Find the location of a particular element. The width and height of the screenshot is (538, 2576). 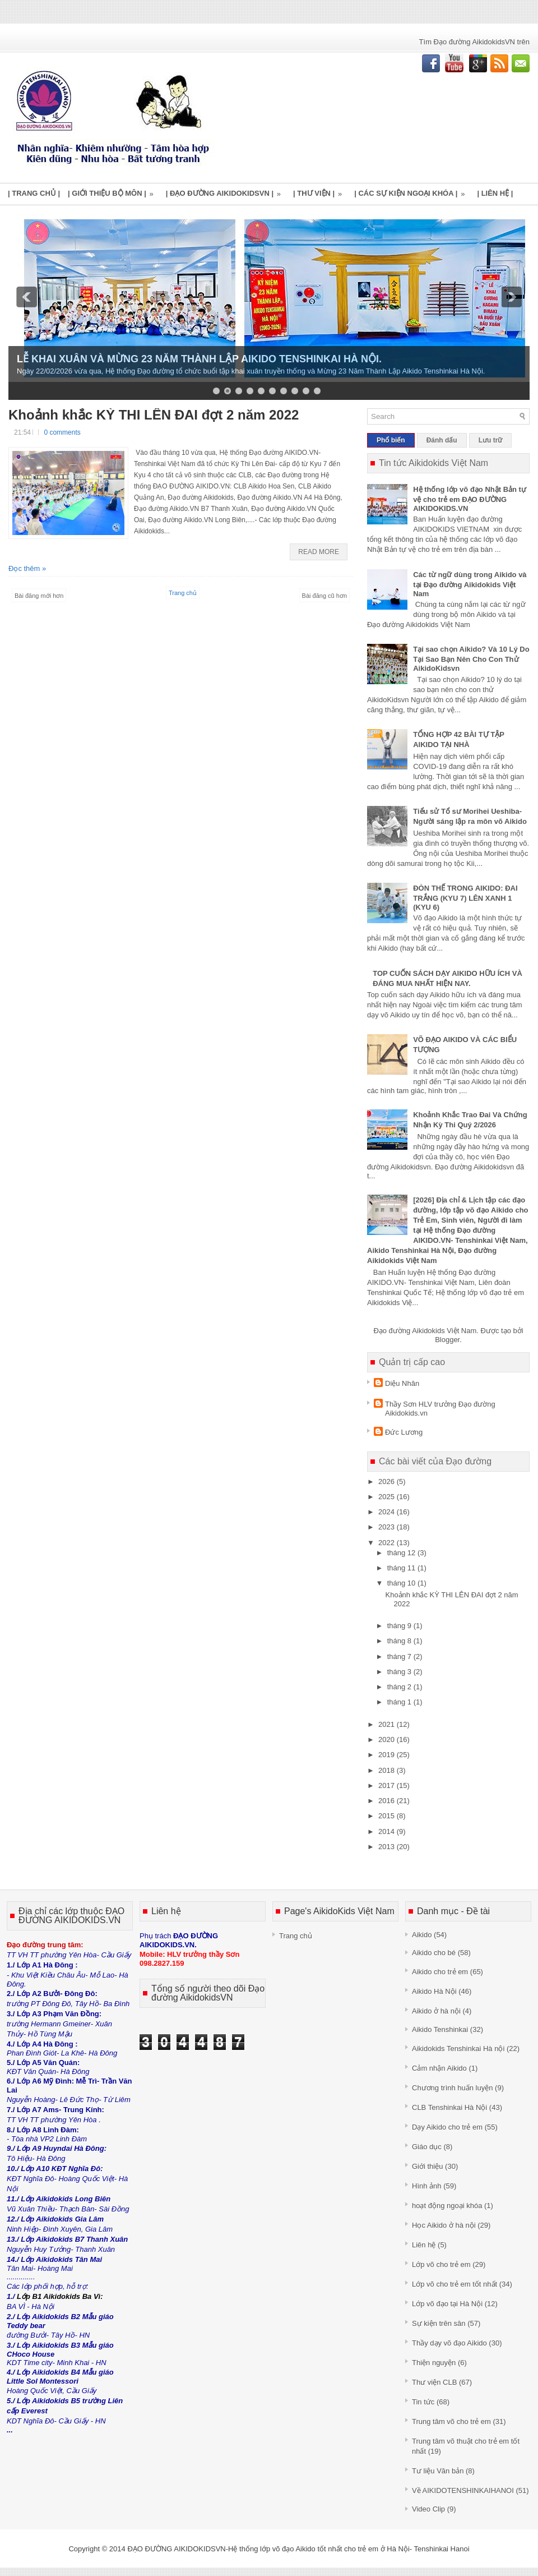

tháng 12 is located at coordinates (402, 1553).